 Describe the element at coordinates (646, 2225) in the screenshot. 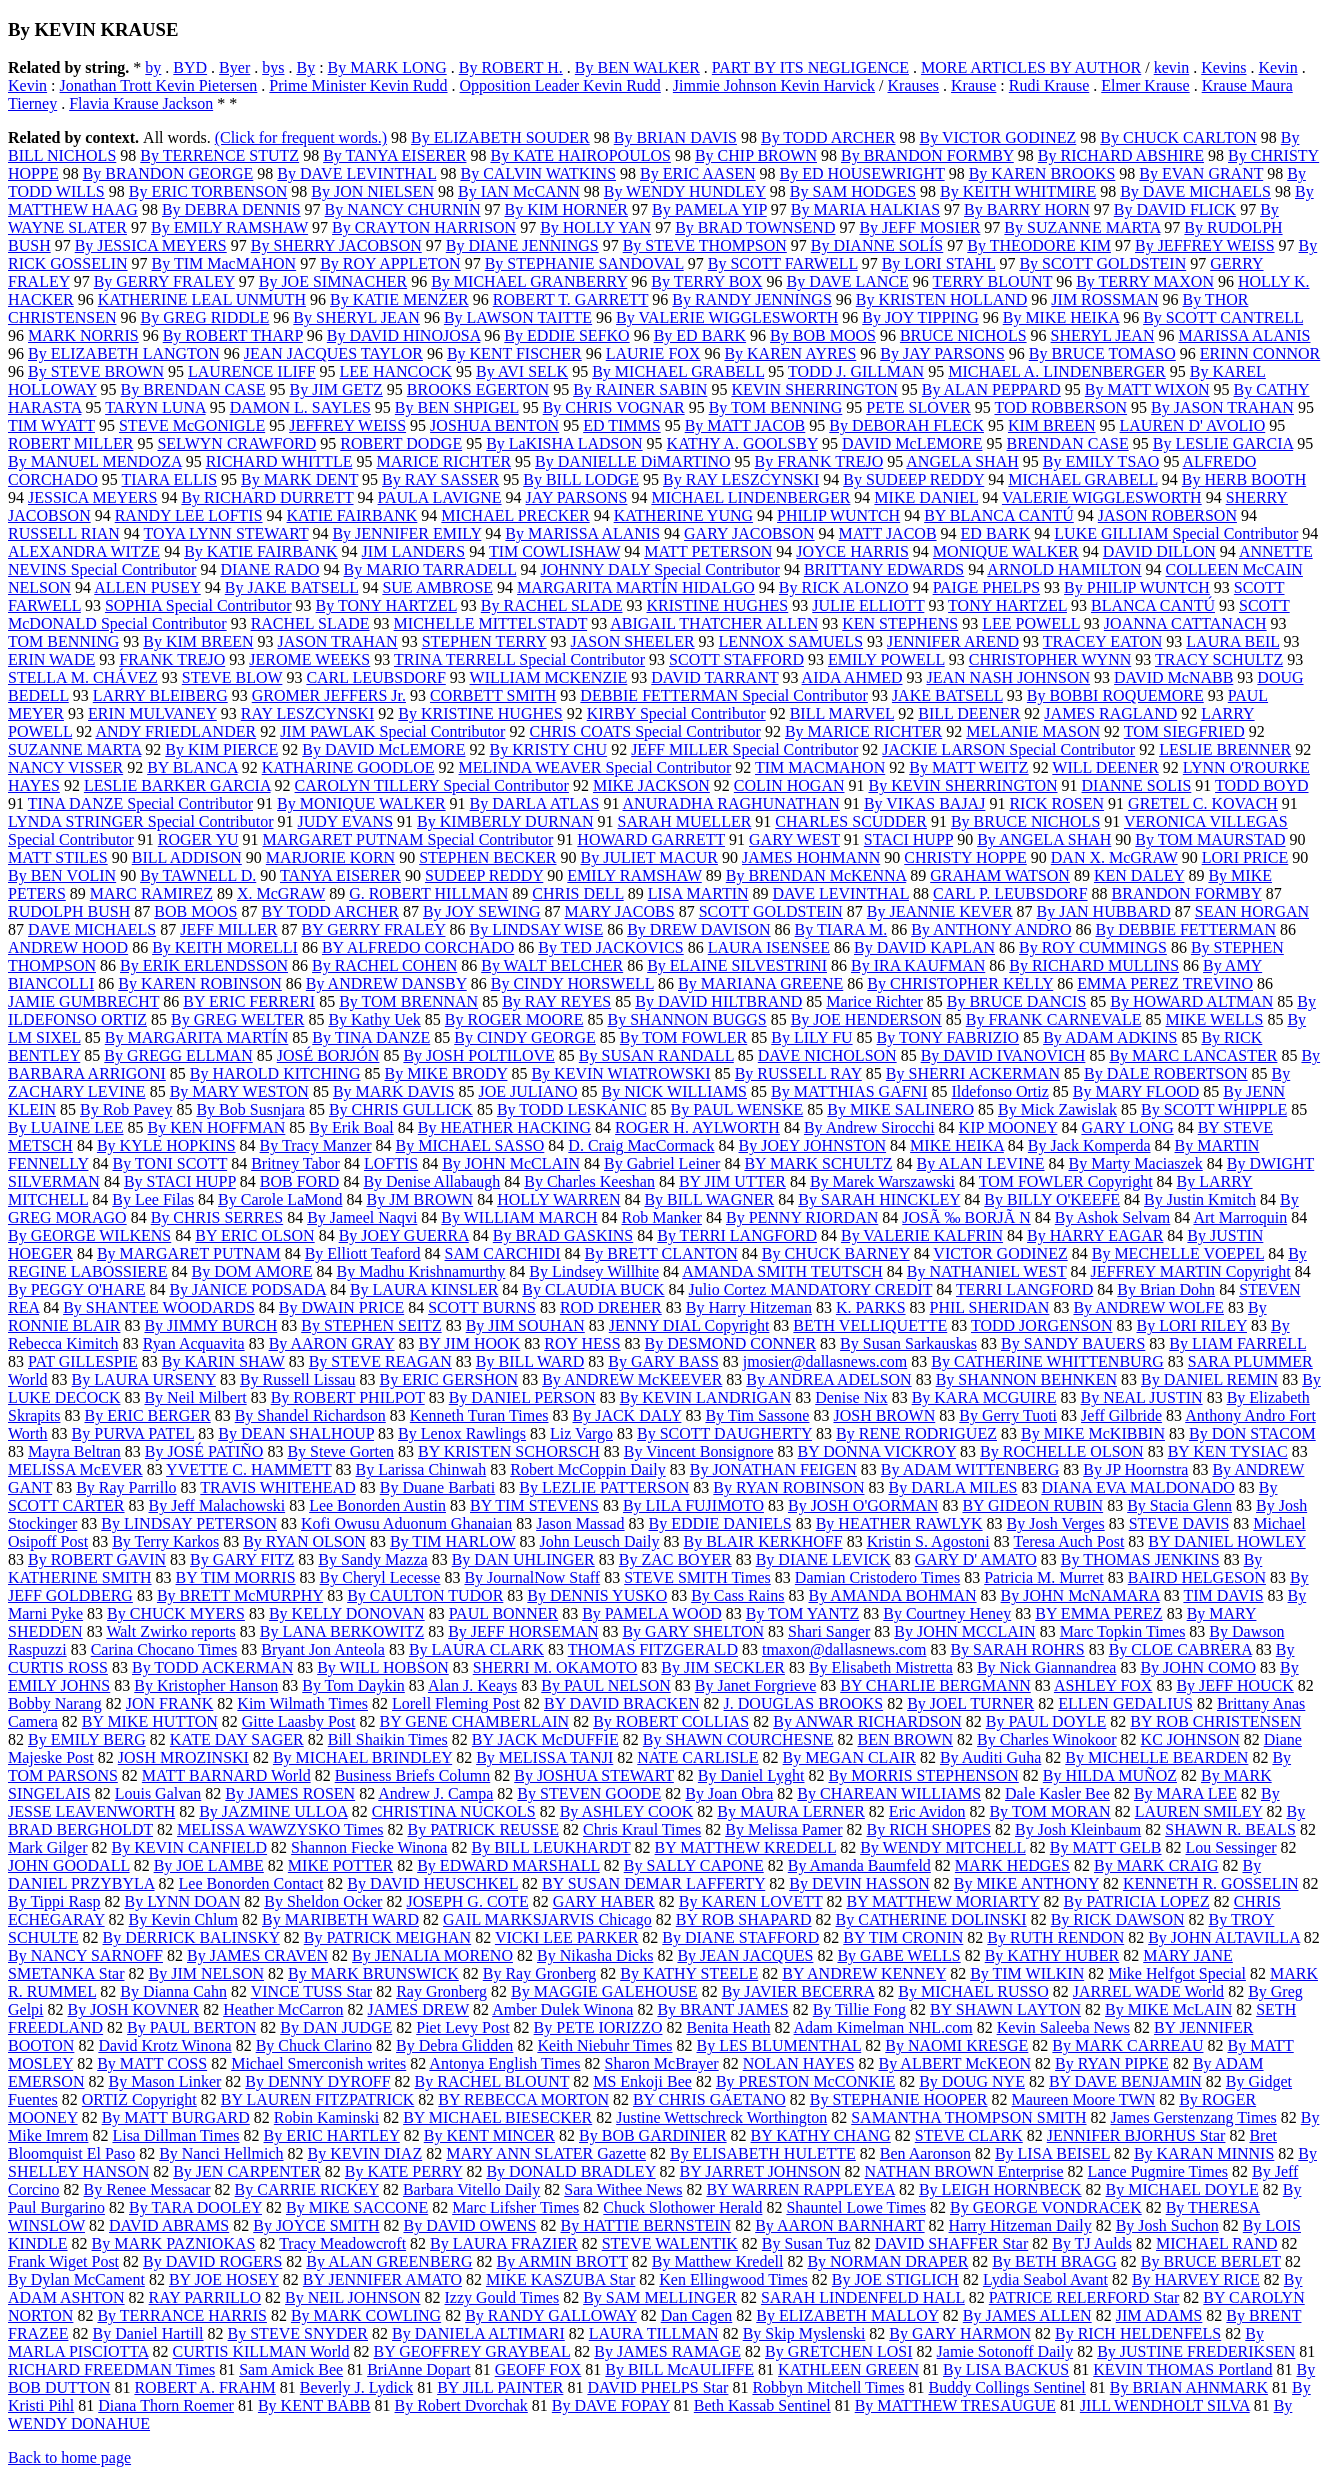

I see `By HATTIE BERNSTEIN` at that location.